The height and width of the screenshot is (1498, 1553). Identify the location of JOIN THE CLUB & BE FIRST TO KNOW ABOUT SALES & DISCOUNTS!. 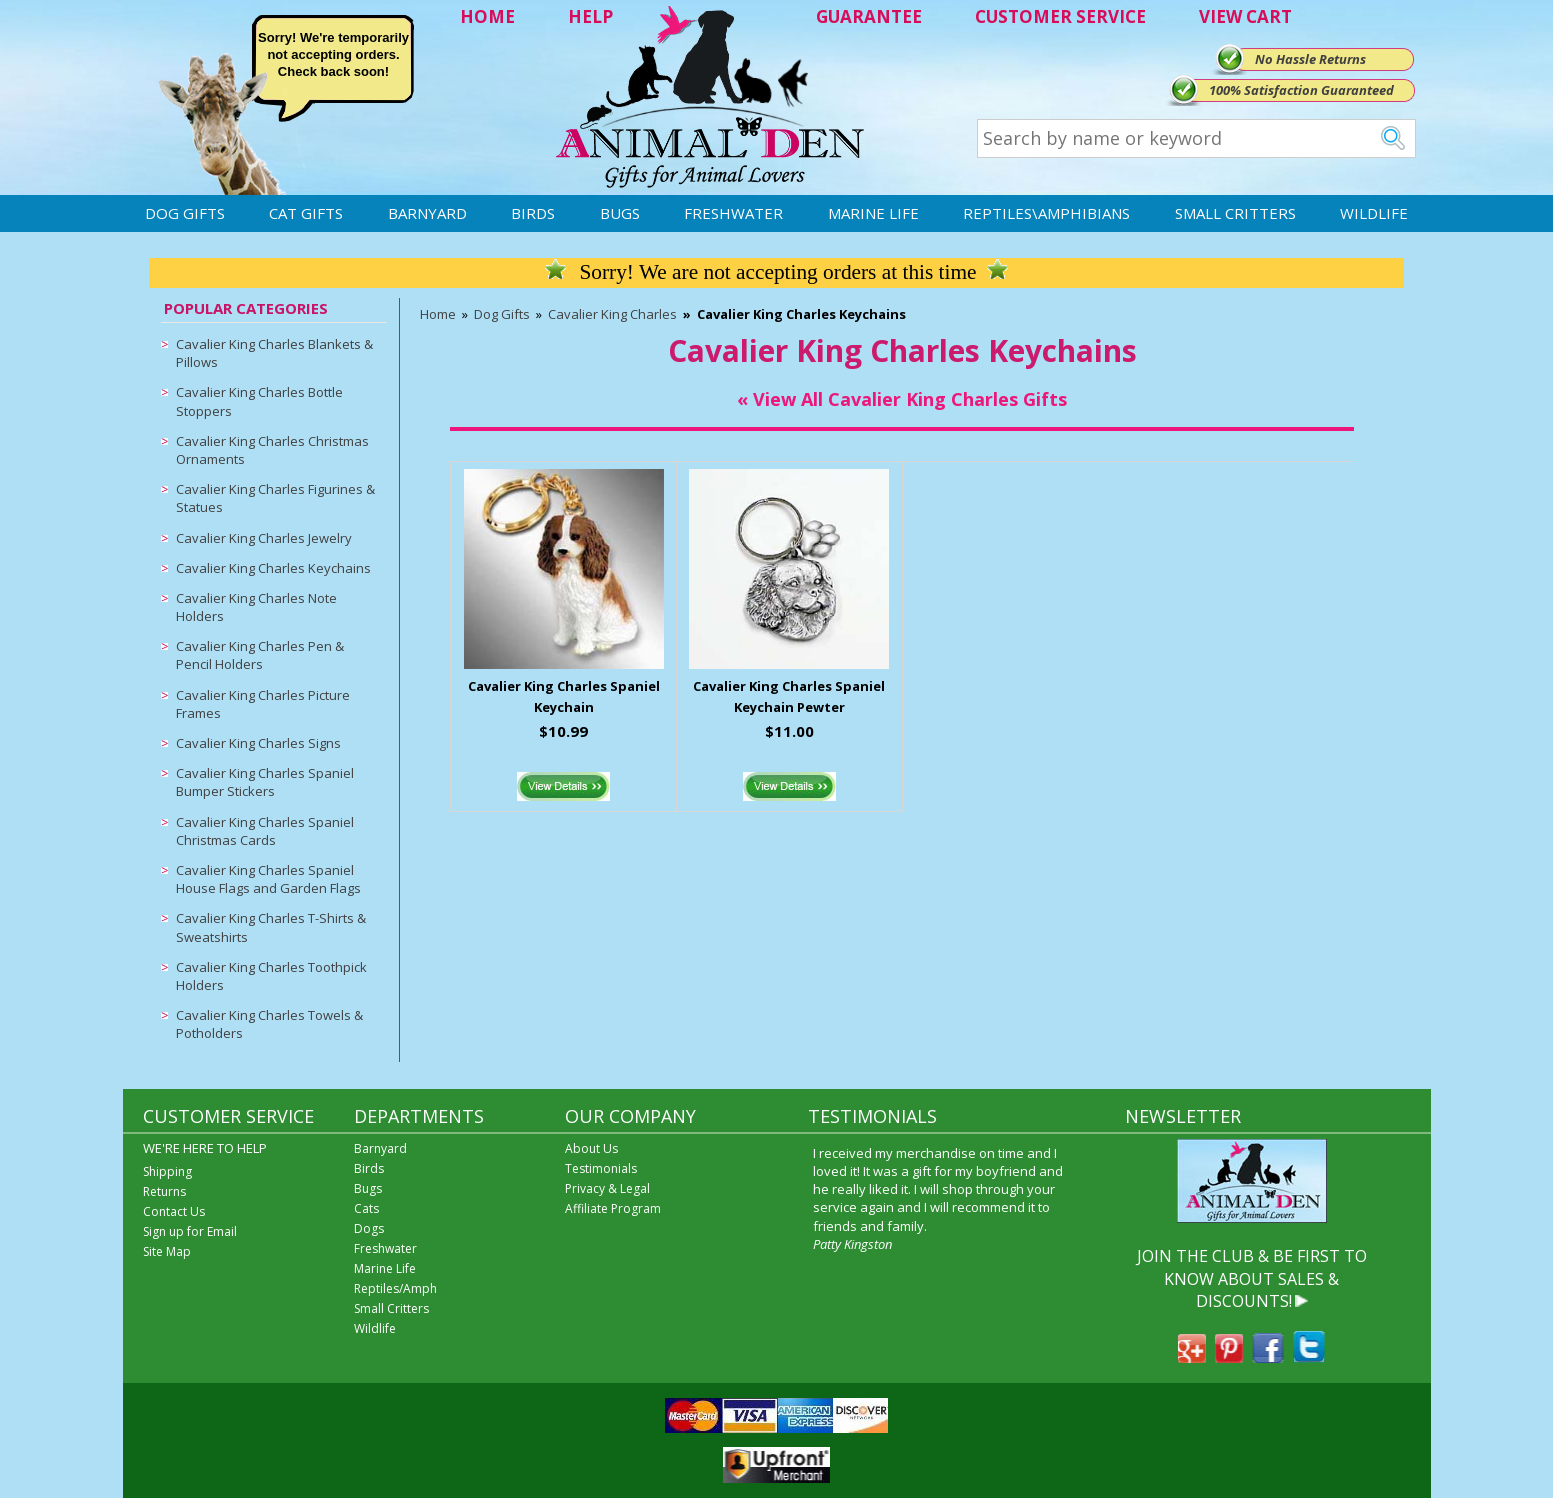
(1252, 1278).